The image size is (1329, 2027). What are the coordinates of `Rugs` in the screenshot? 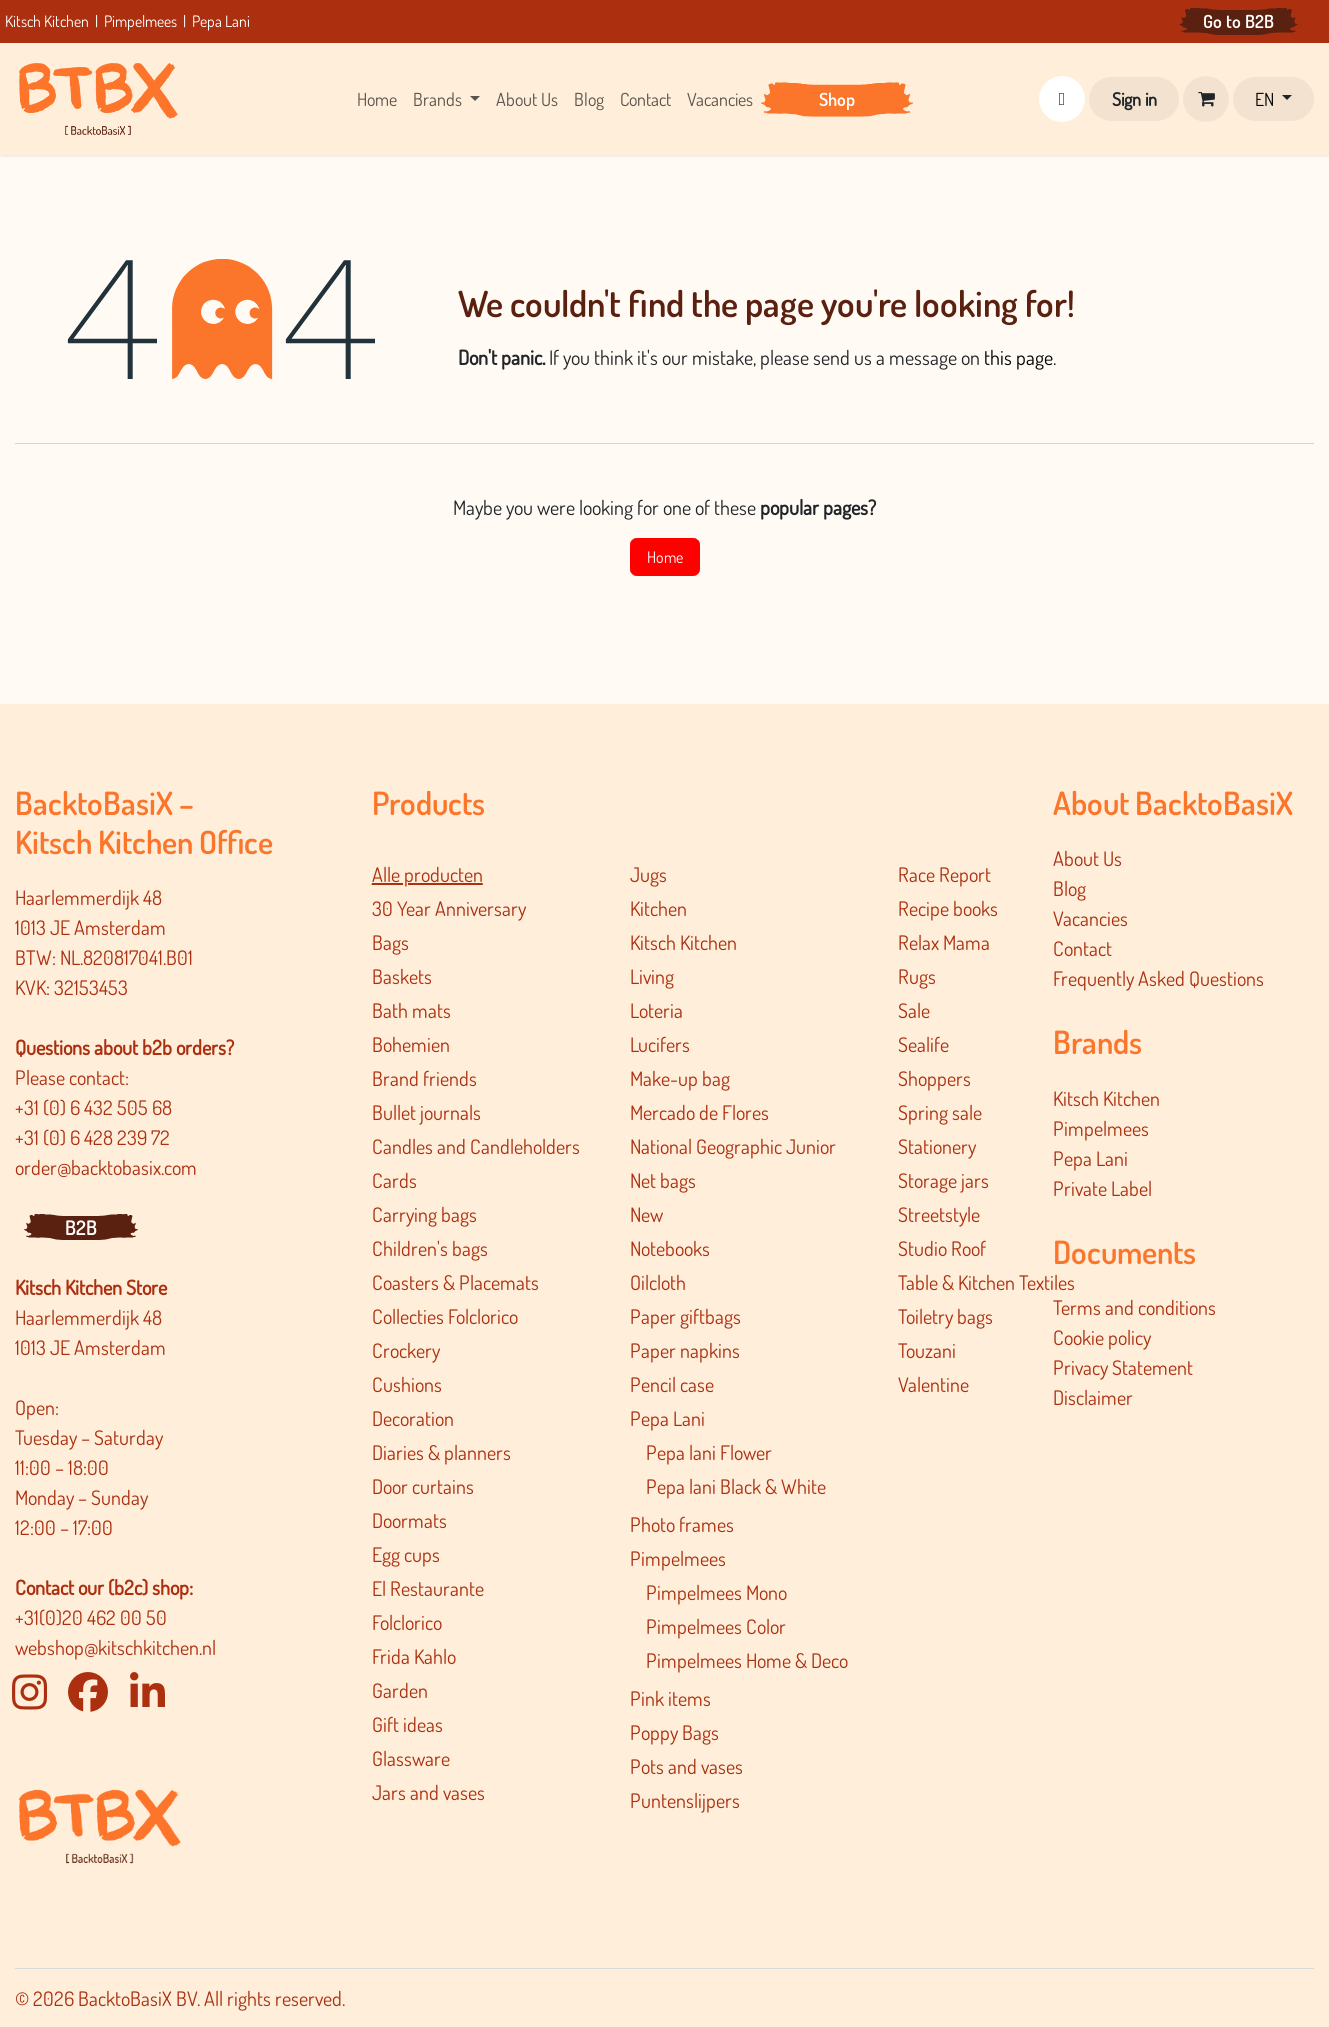 It's located at (917, 976).